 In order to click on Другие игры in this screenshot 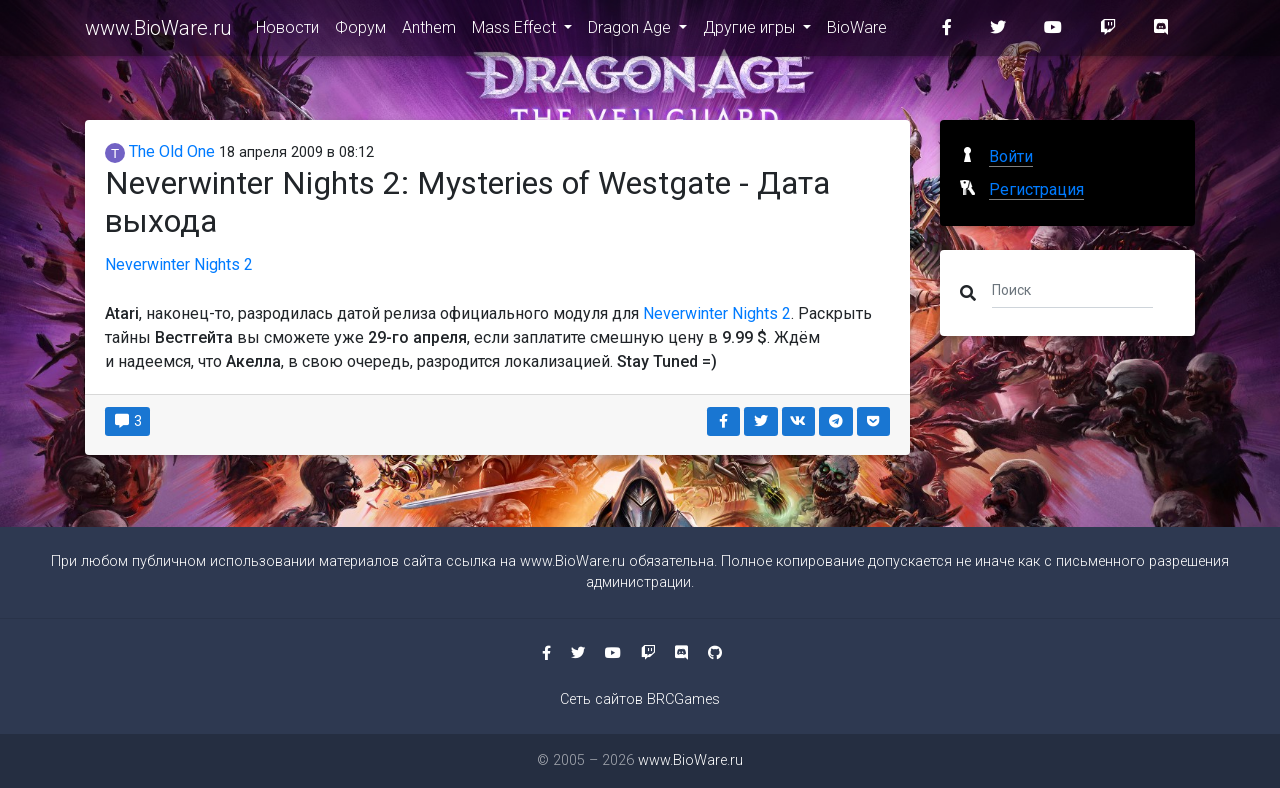, I will do `click(751, 31)`.